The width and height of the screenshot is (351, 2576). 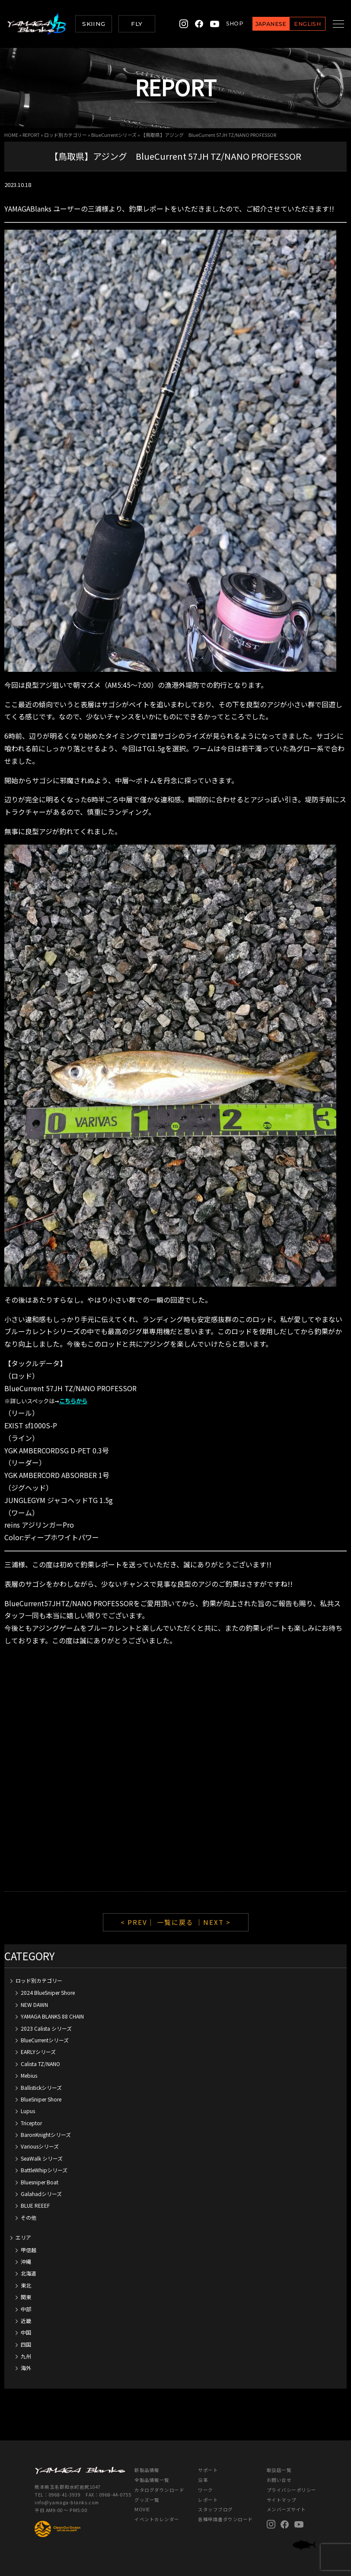 I want to click on Ballistickシリーズ, so click(x=41, y=2087).